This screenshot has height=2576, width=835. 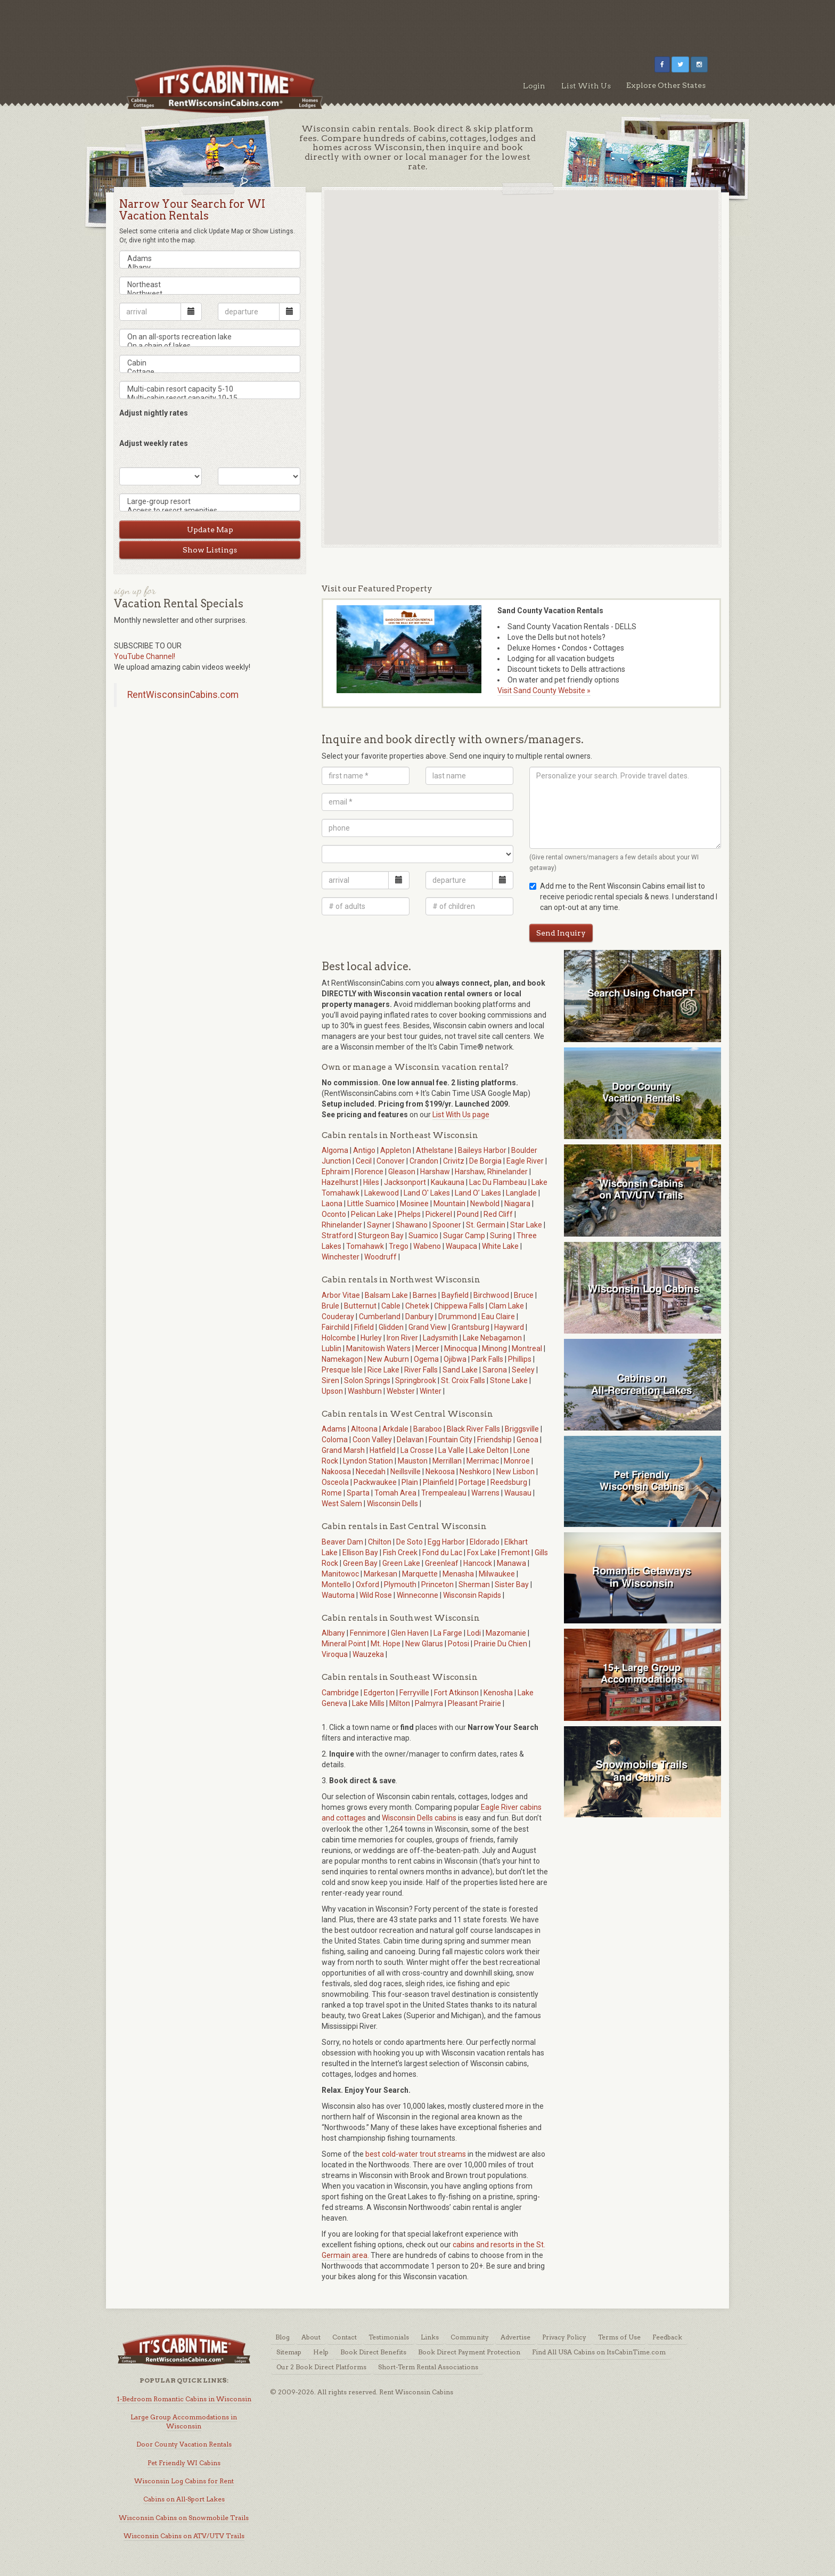 I want to click on Hatfield, so click(x=383, y=1450).